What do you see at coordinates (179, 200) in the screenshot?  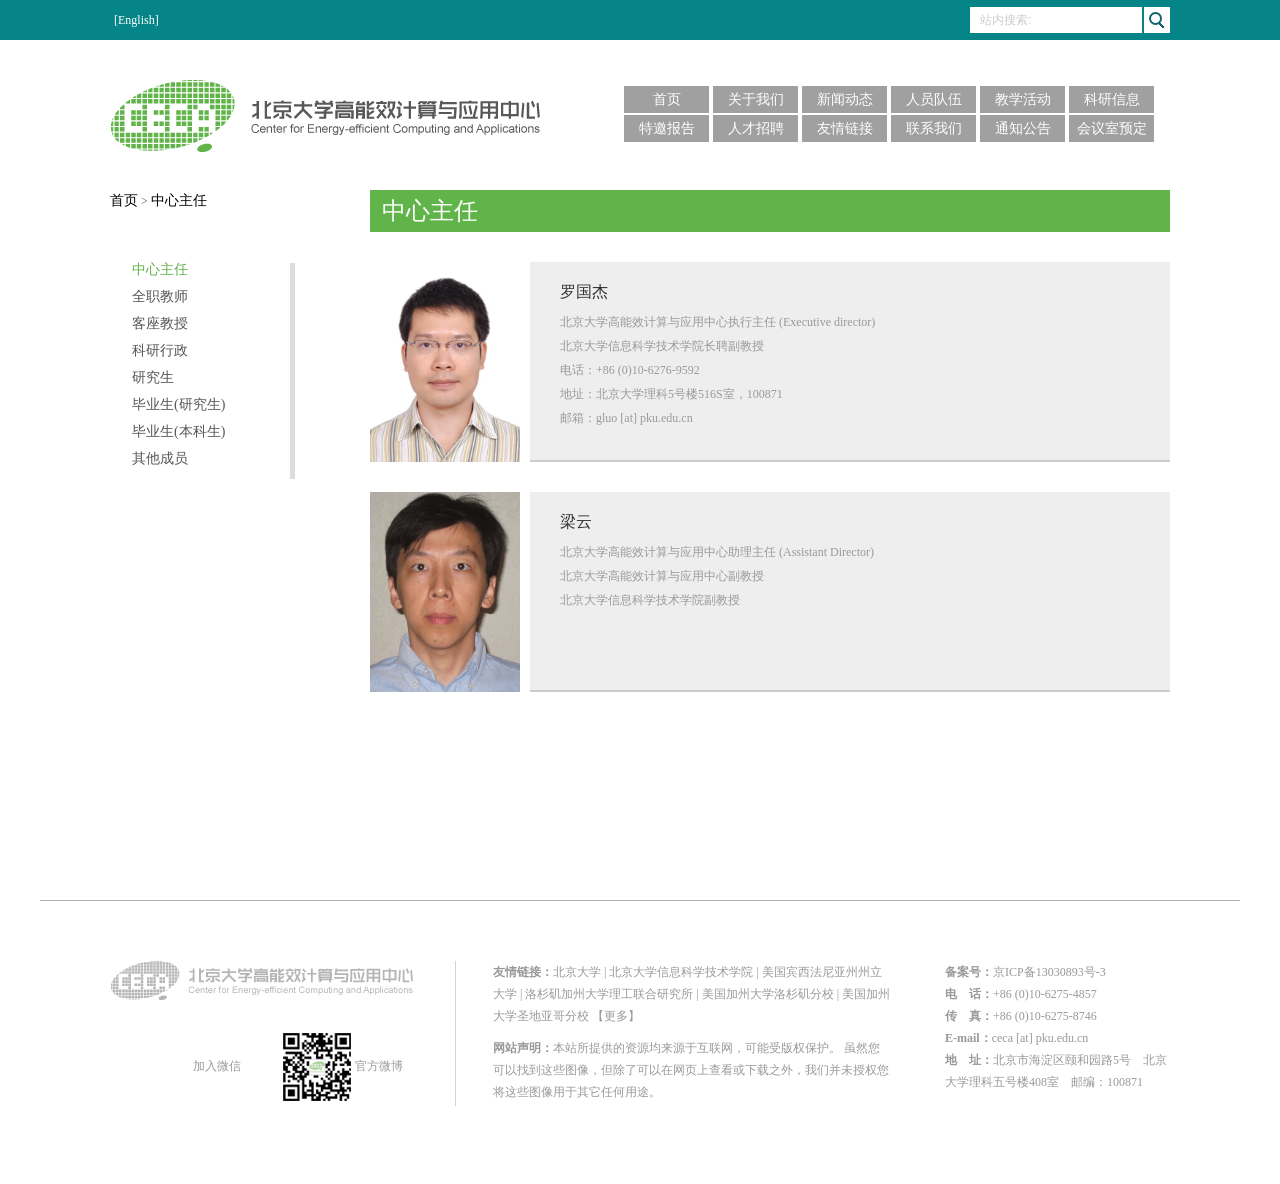 I see `中心主任` at bounding box center [179, 200].